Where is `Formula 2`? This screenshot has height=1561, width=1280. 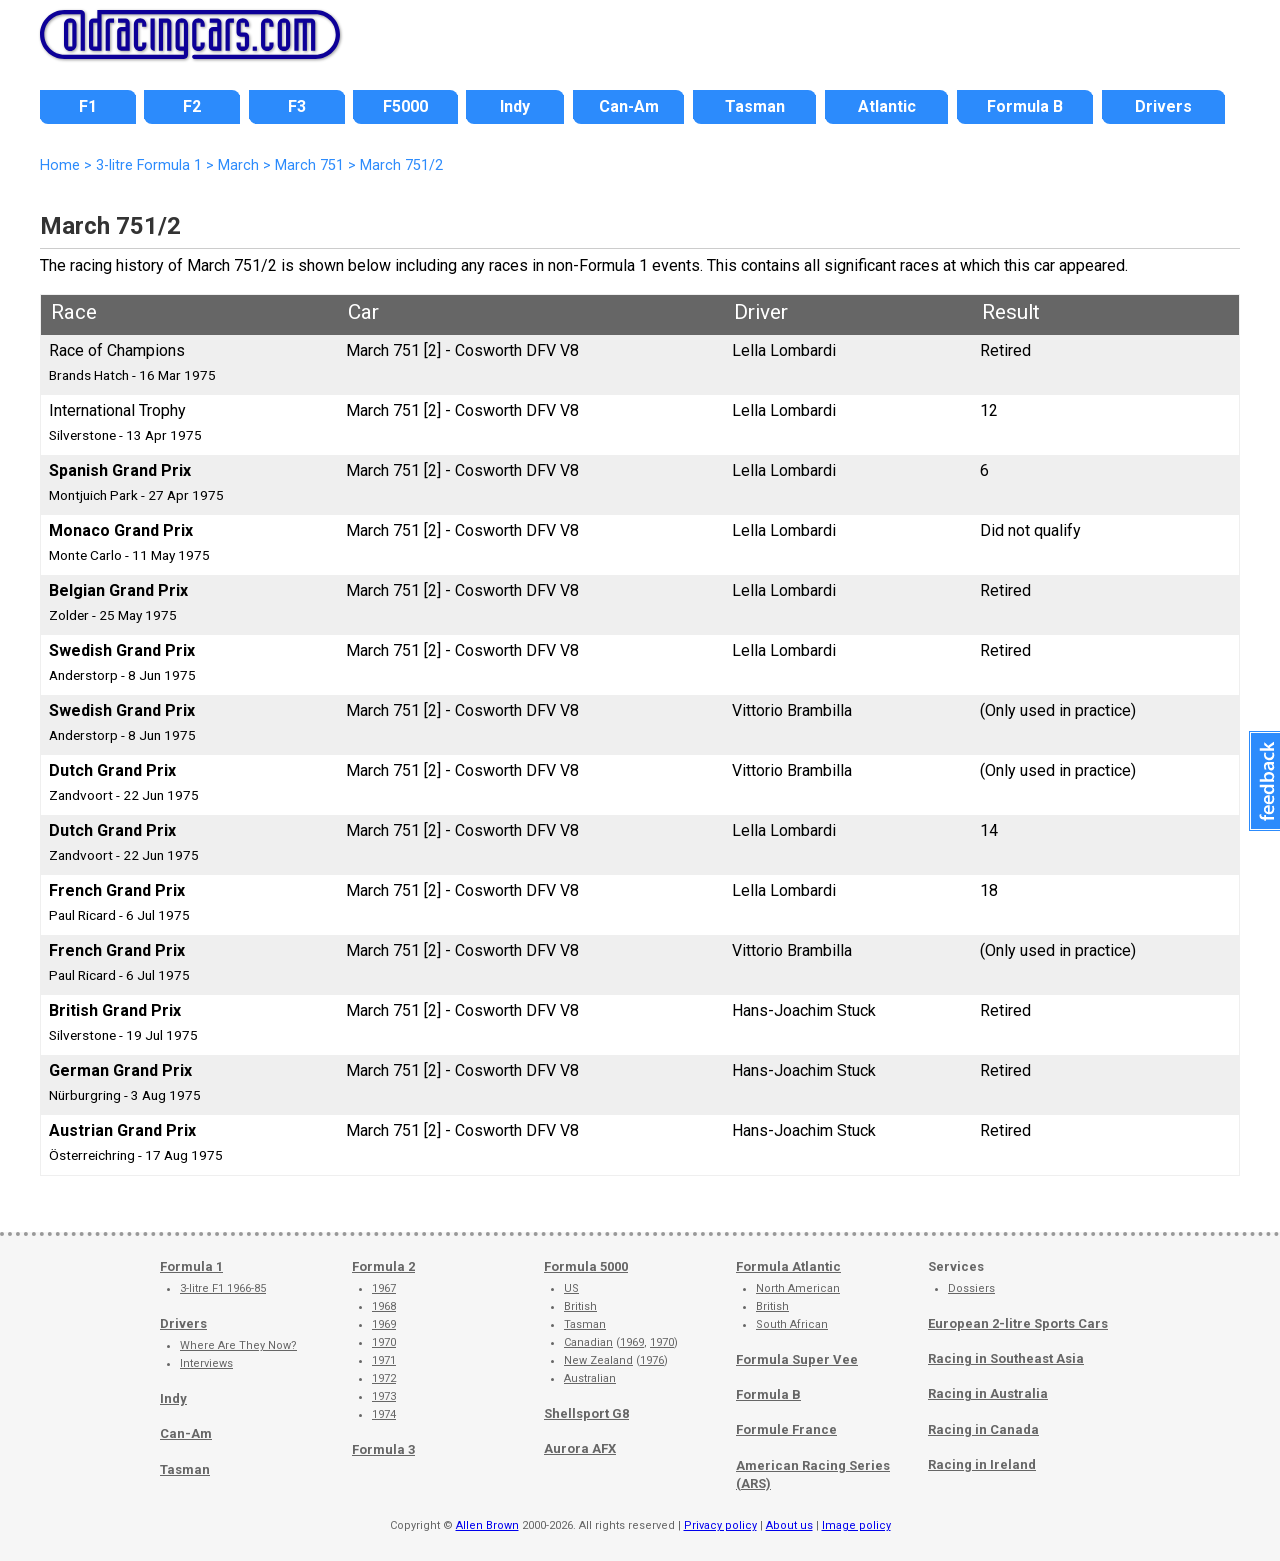
Formula 2 is located at coordinates (383, 1266).